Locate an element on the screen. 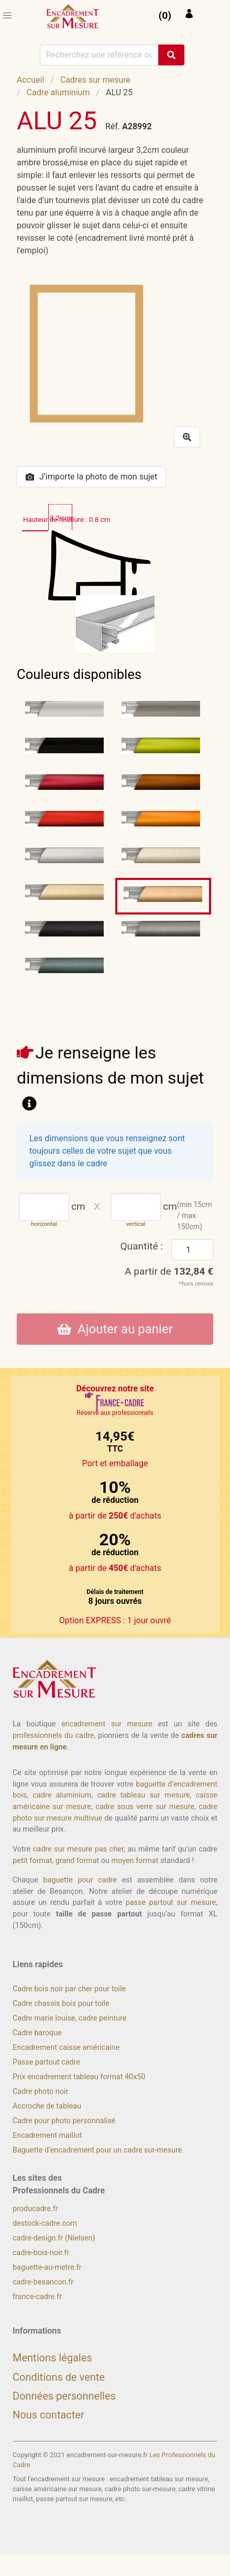  Conditions de vente is located at coordinates (59, 2377).